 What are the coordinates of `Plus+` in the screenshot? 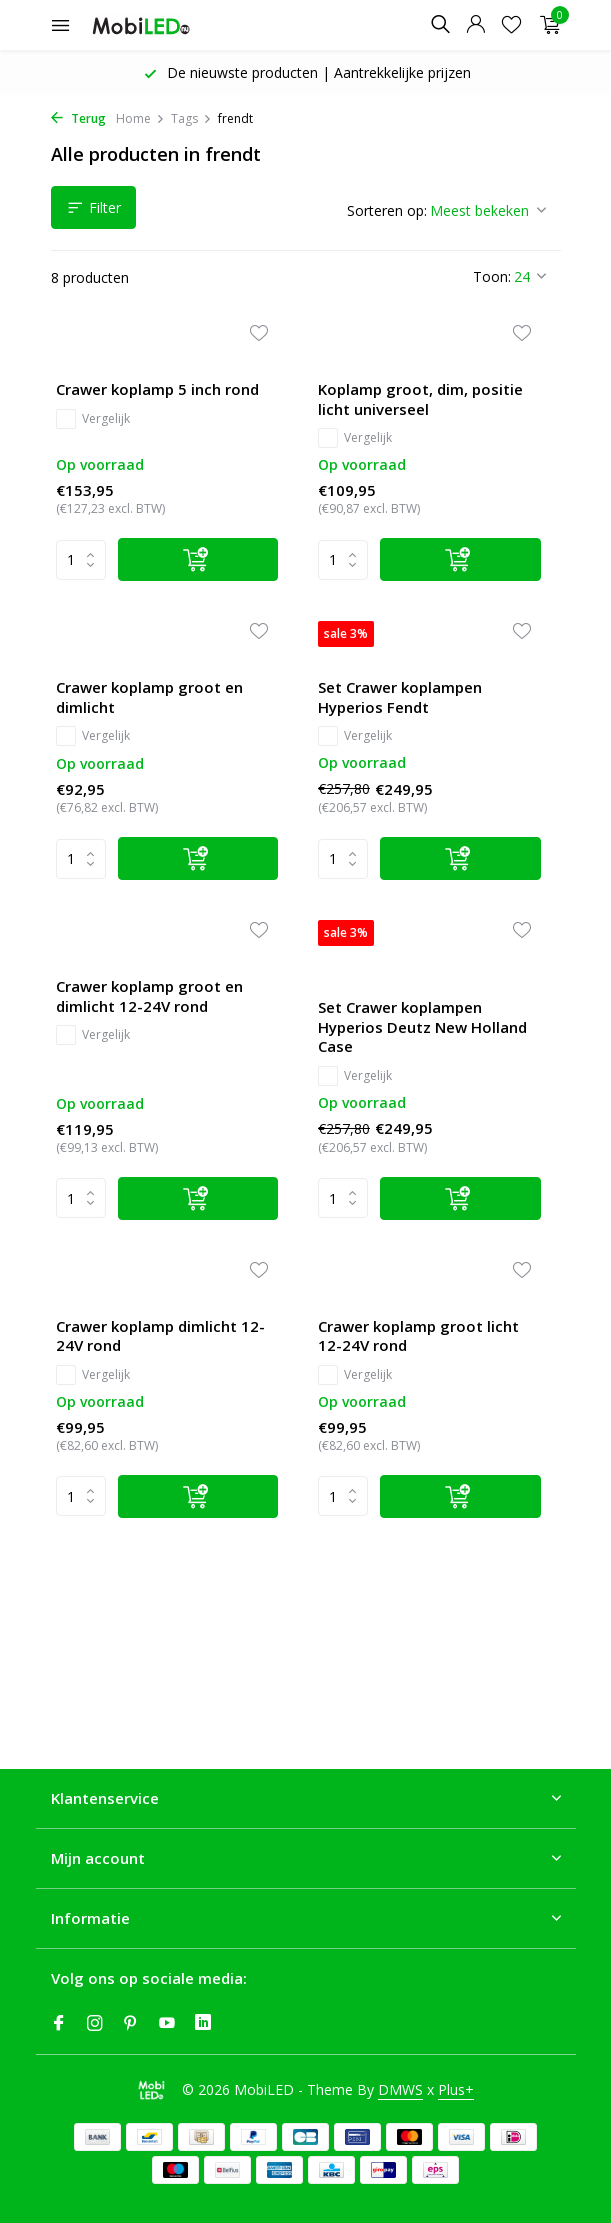 It's located at (456, 2089).